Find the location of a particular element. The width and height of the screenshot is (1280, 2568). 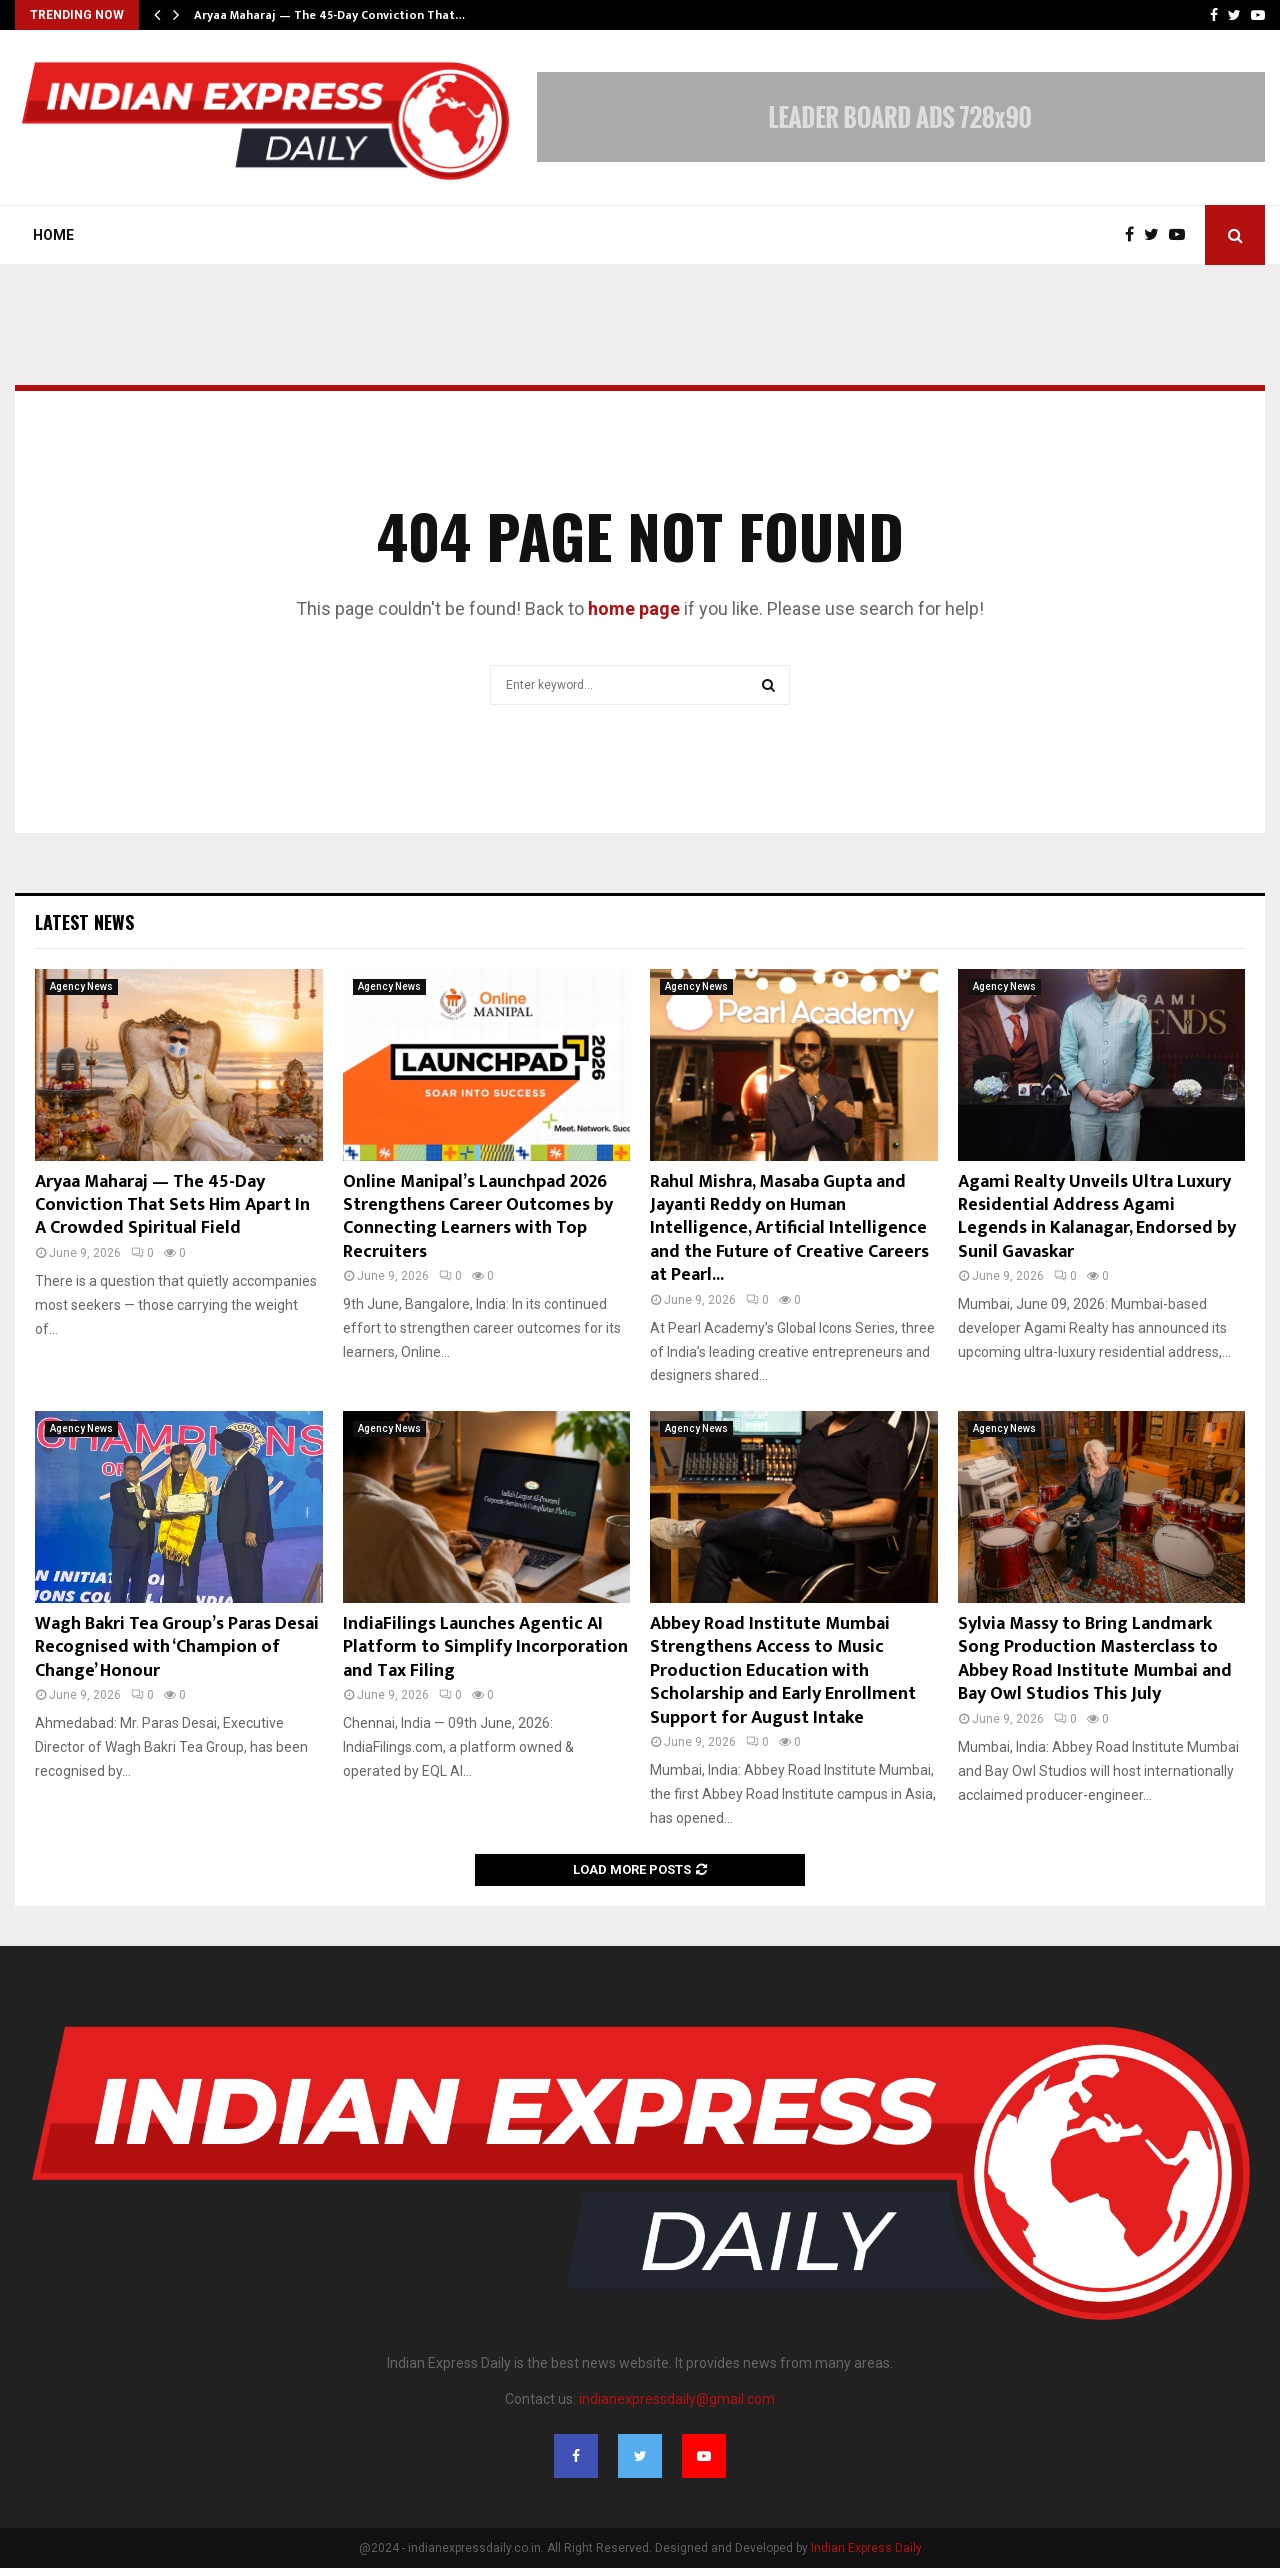

Aryaa Maharaj — The 45-Day Conviction That Sets Him Apart In A Crowded Spiritual Field is located at coordinates (172, 1205).